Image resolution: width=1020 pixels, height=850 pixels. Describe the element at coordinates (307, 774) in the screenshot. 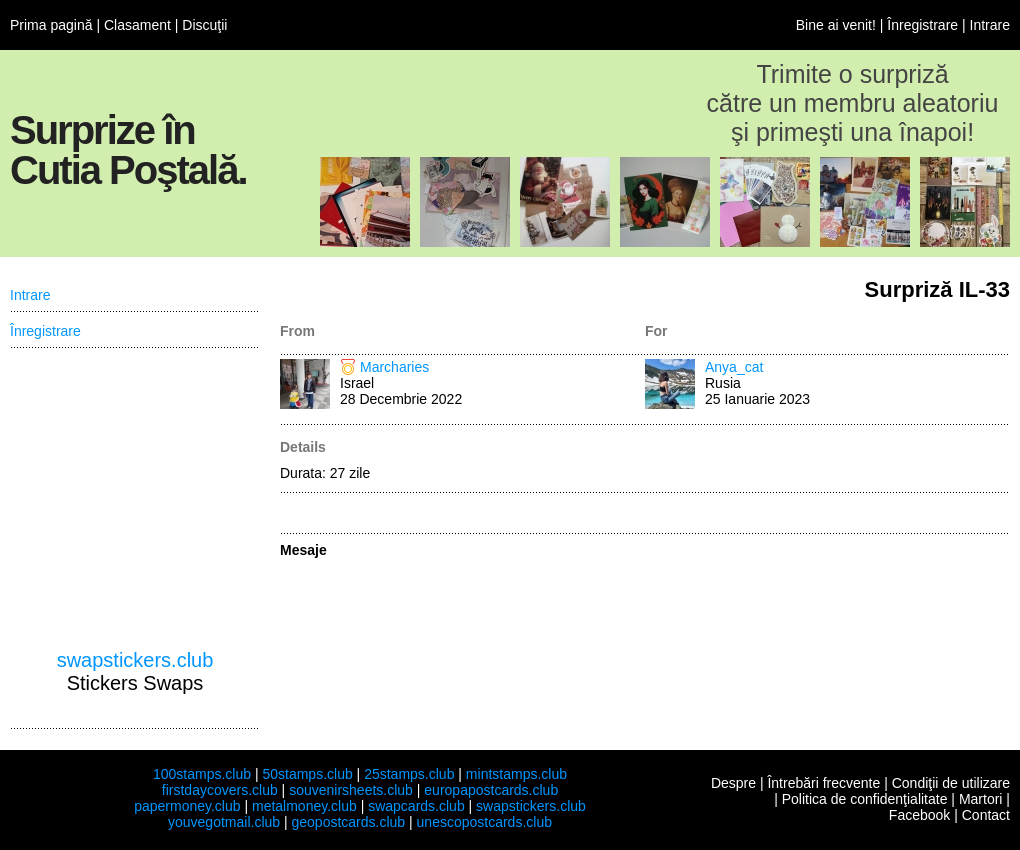

I see `50stamps.club` at that location.